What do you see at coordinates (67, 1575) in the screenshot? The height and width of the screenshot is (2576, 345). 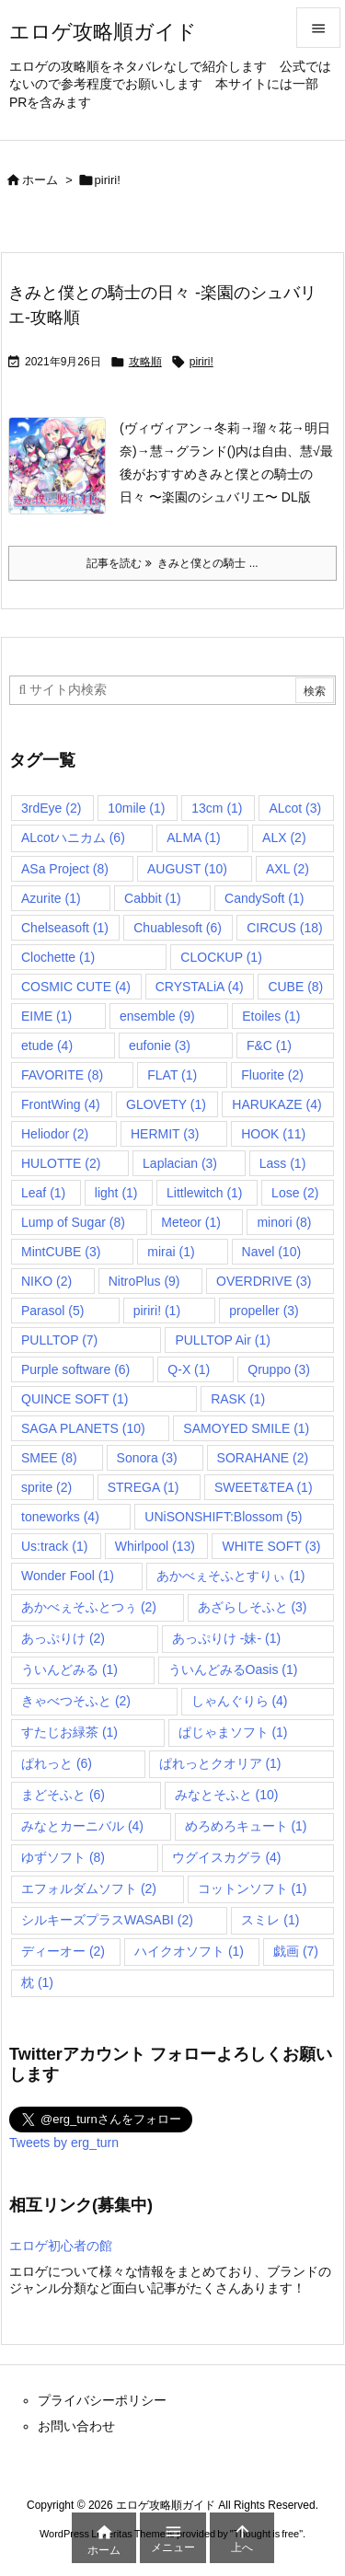 I see `Wonder Fool [Wonder Fool (1個の項目)]` at bounding box center [67, 1575].